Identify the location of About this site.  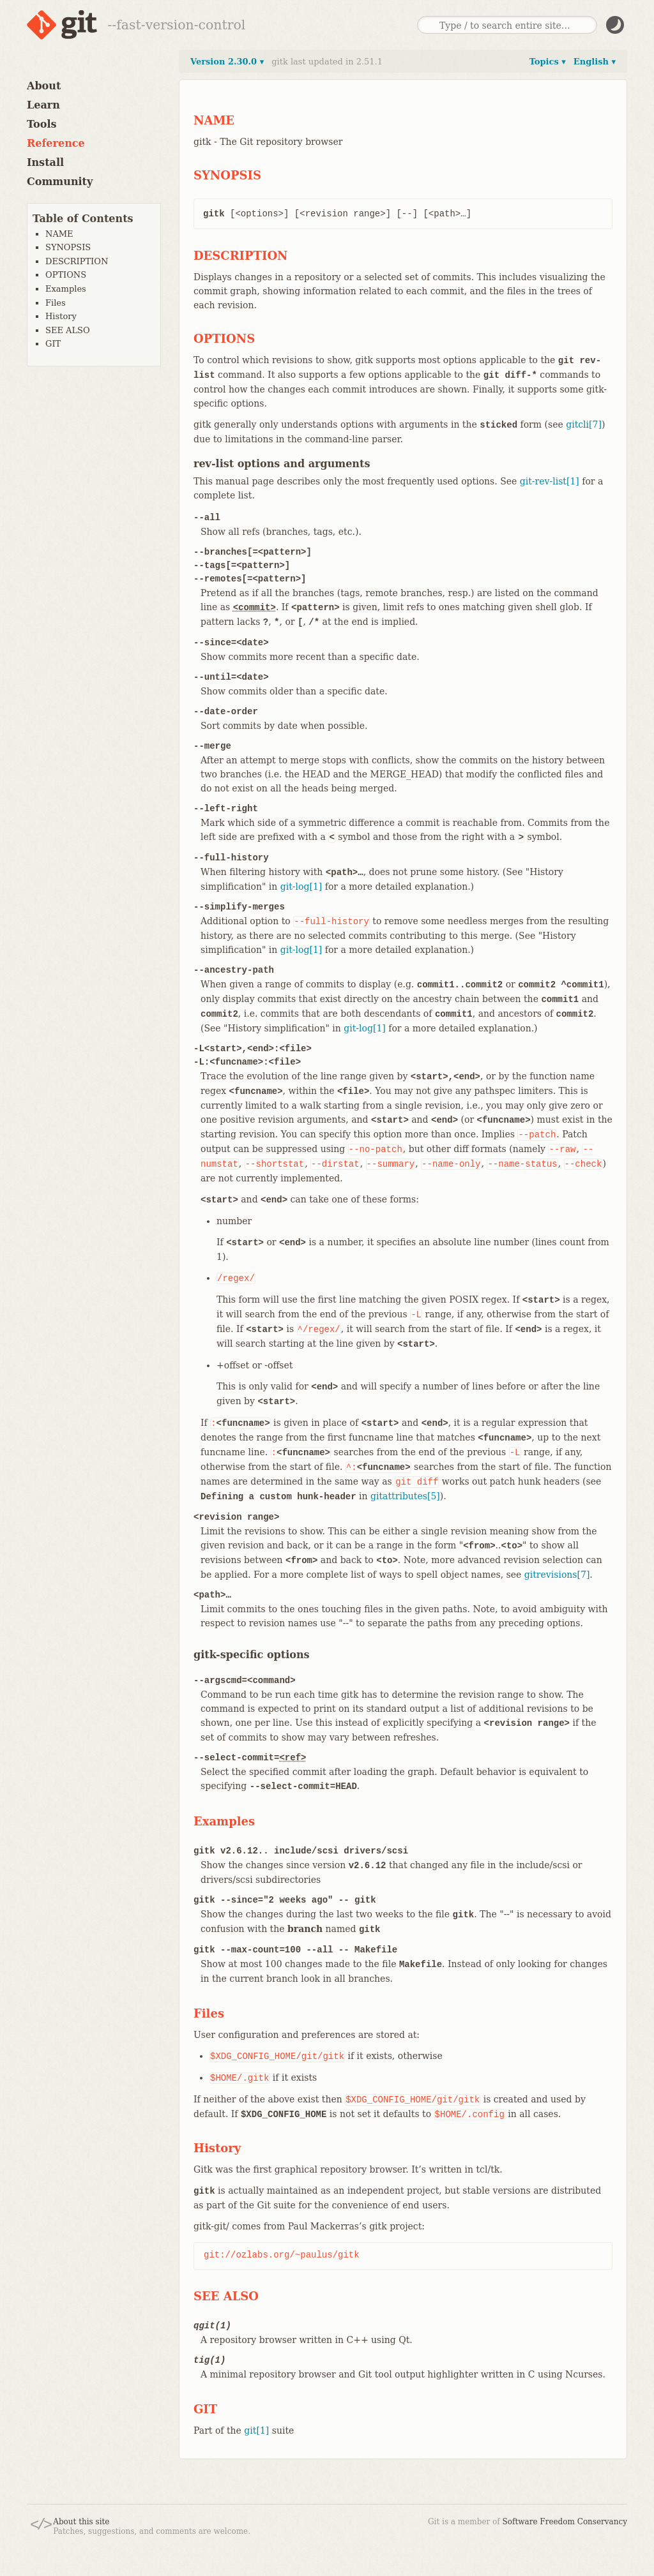
(81, 2521).